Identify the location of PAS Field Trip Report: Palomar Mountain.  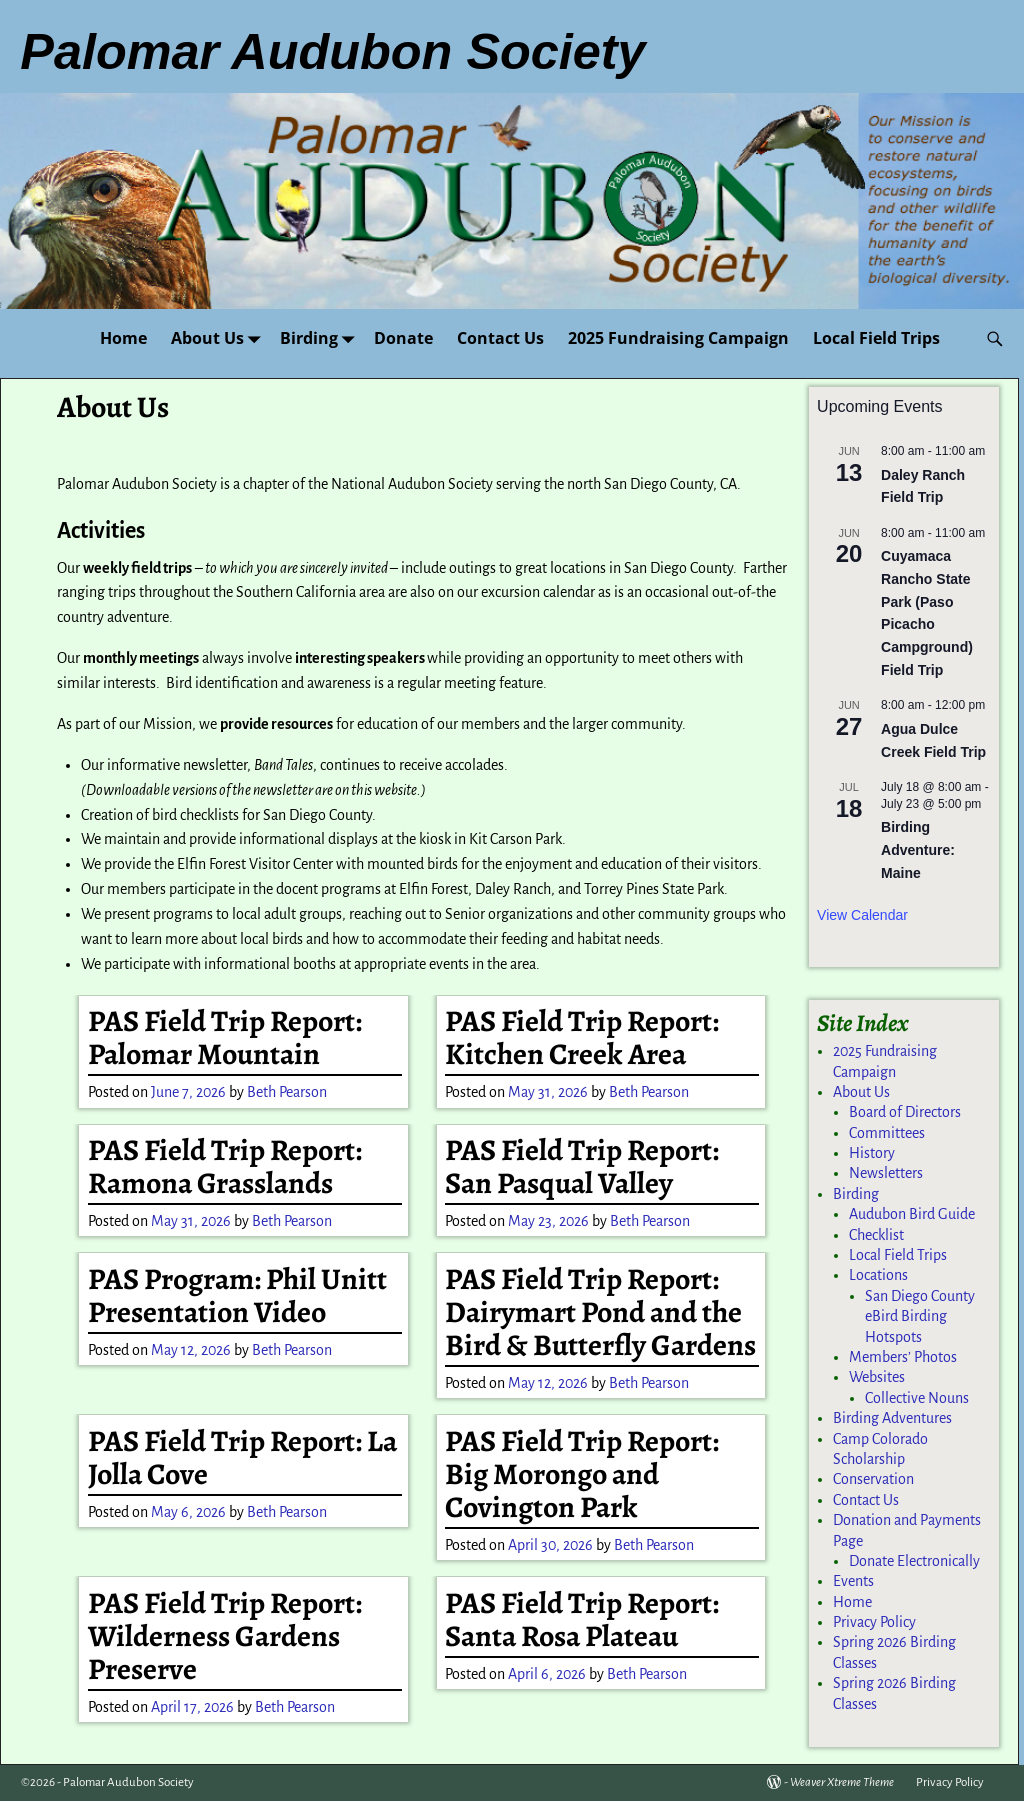
(225, 1037).